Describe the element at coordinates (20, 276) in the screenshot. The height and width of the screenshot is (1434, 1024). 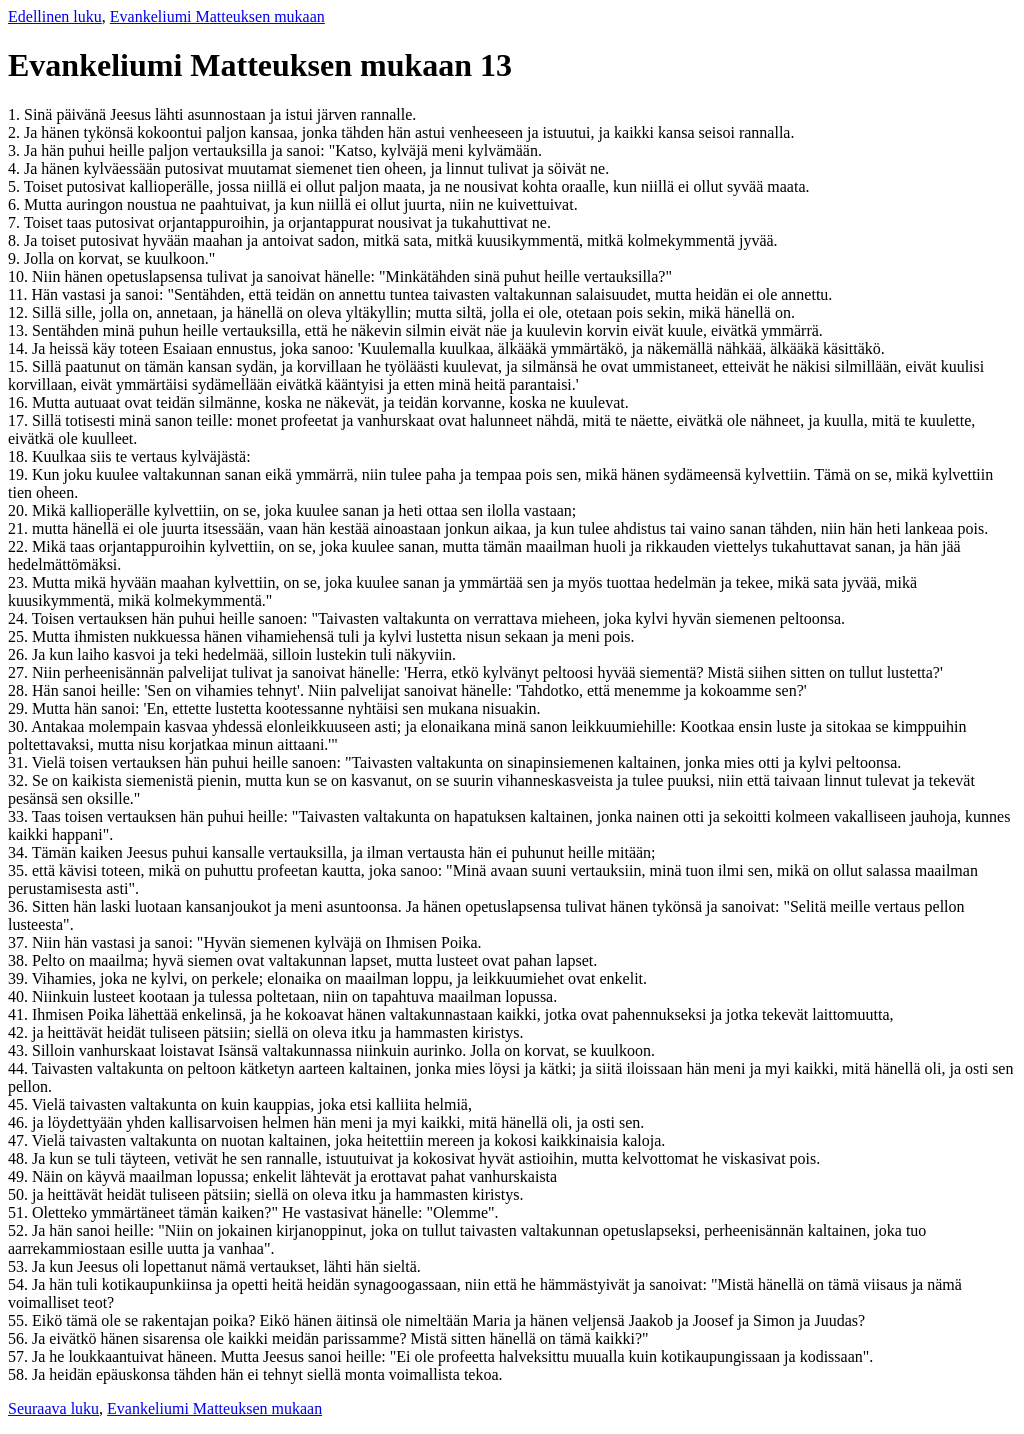
I see `10.` at that location.